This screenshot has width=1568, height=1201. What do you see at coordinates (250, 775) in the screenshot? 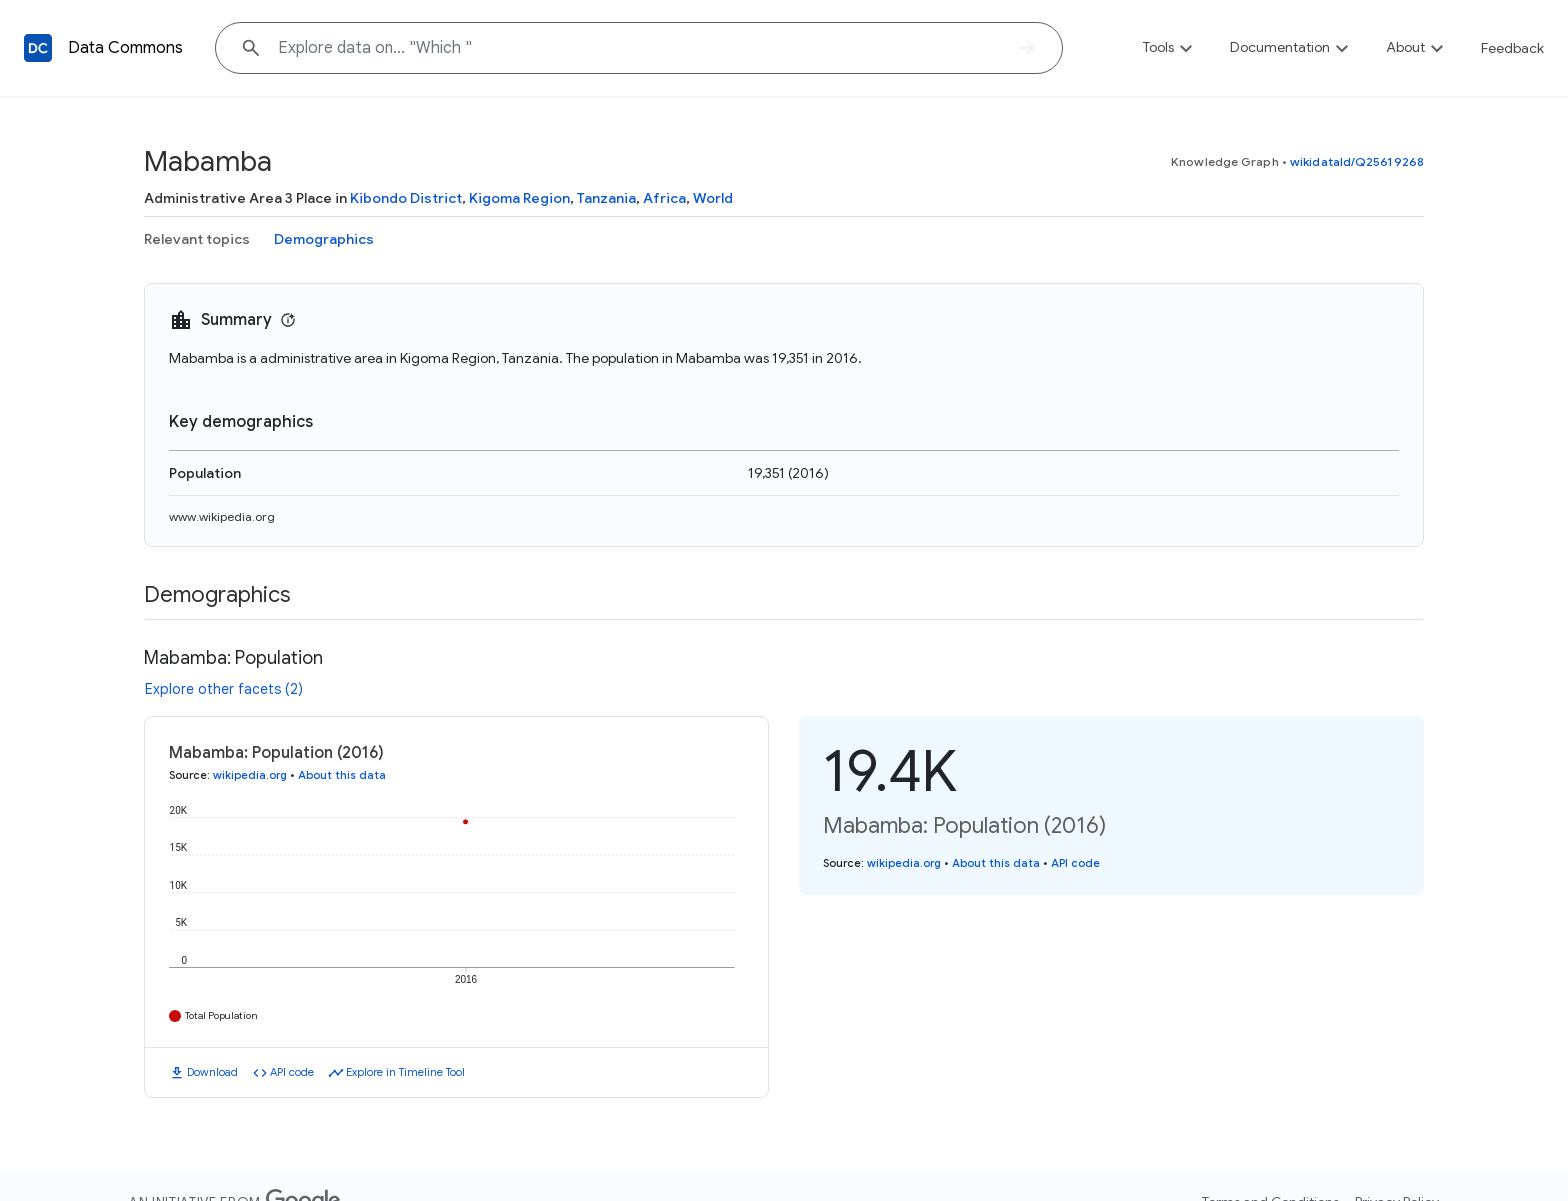
I see `wikipedia.org` at bounding box center [250, 775].